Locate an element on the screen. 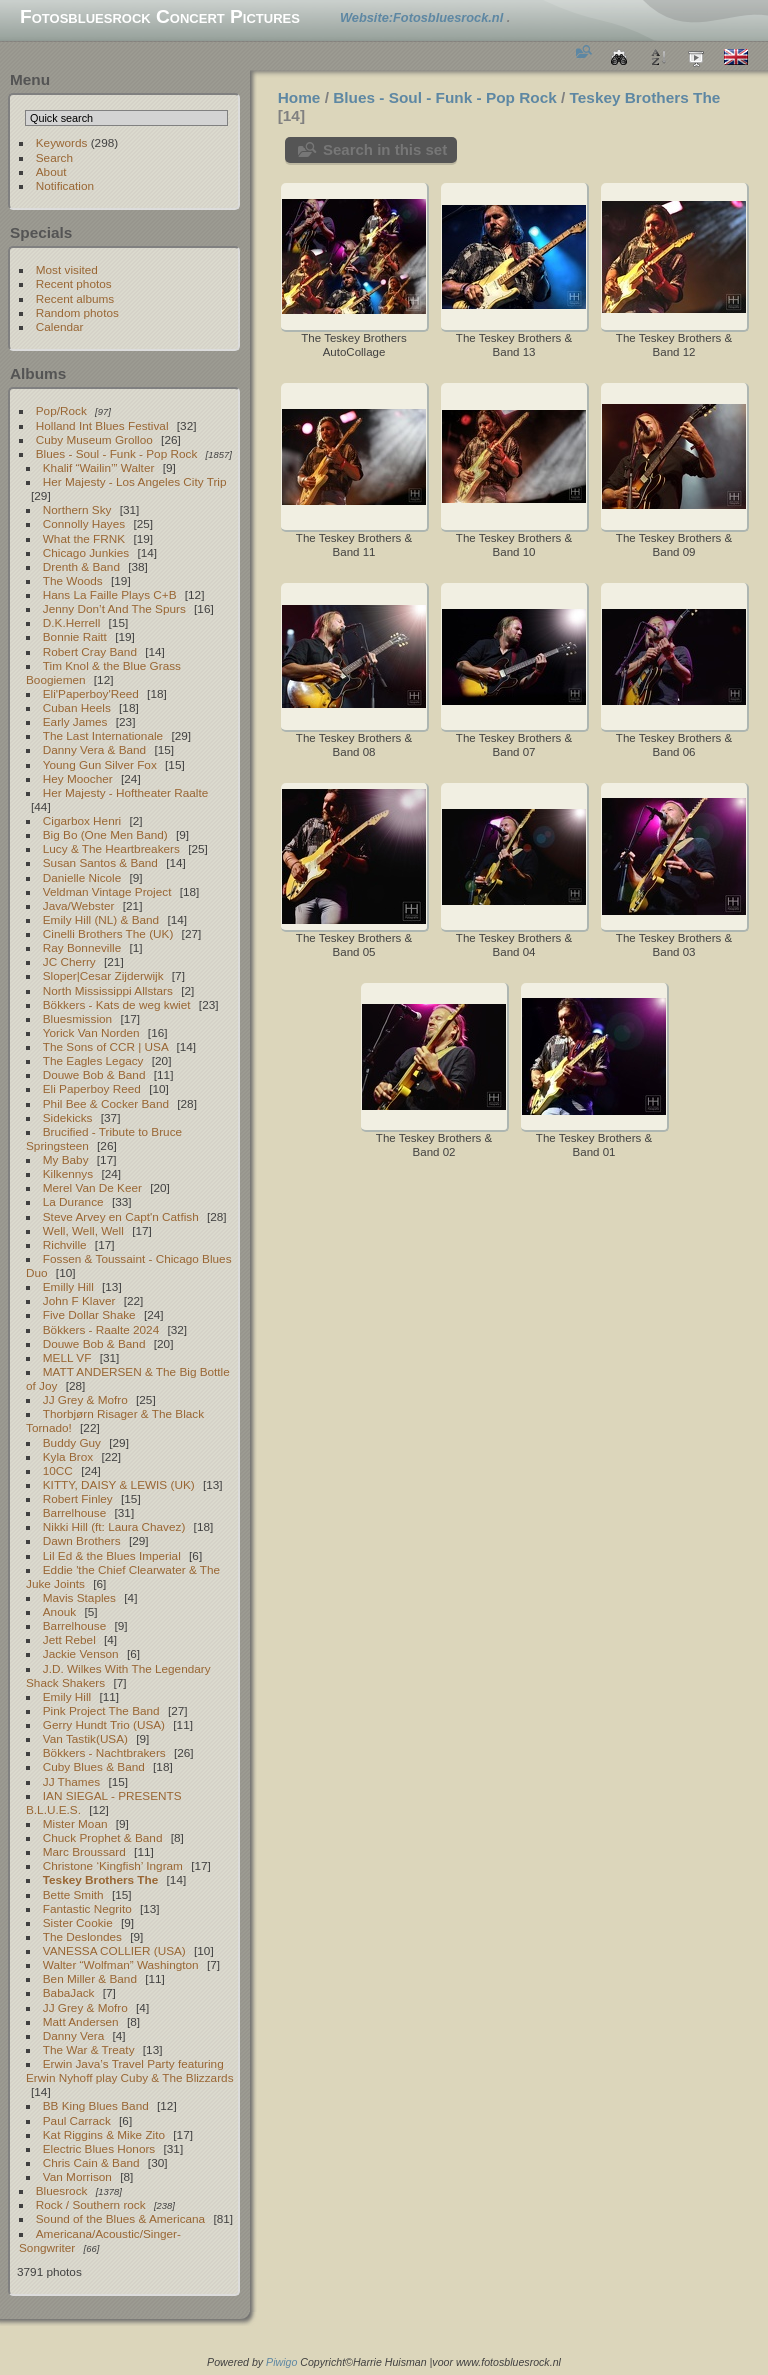  Hey Moocher is located at coordinates (78, 778).